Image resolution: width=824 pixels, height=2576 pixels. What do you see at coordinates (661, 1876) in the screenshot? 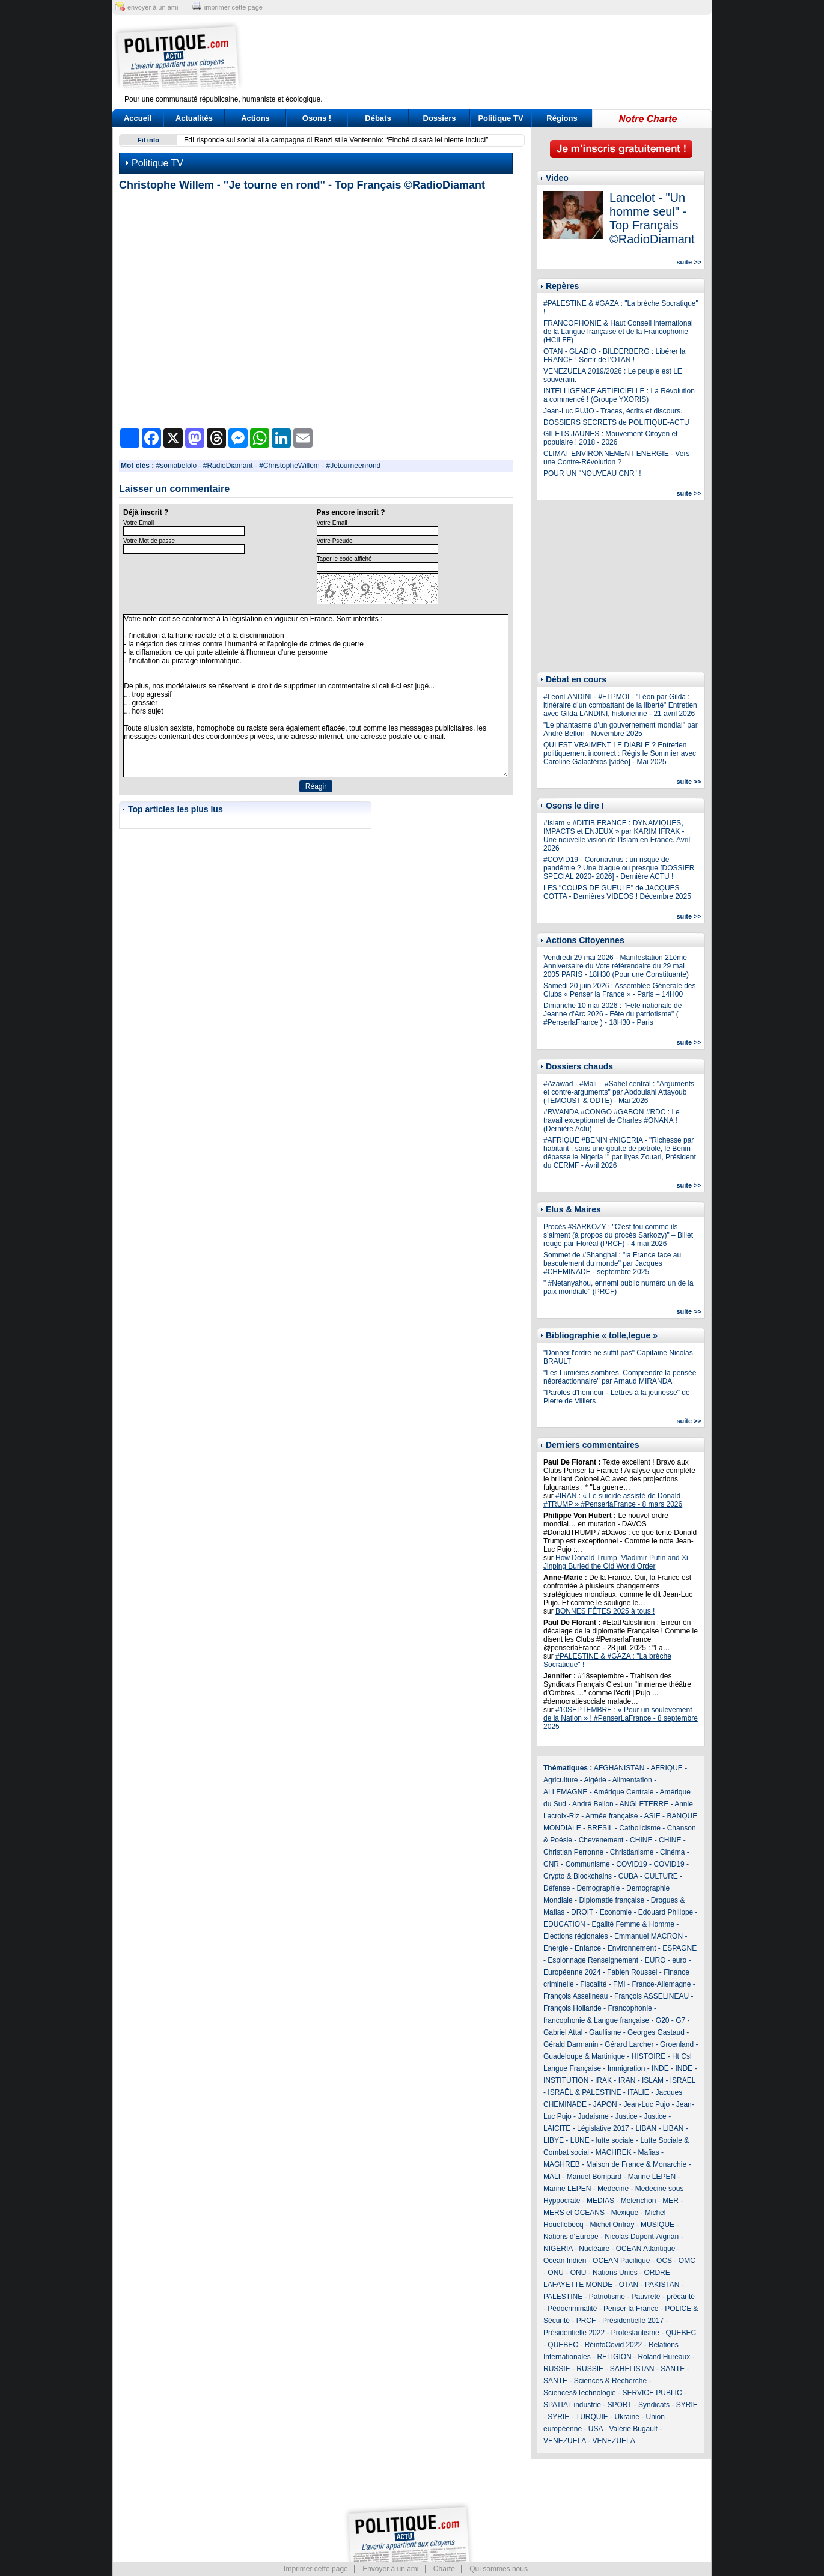
I see `CULTURE` at bounding box center [661, 1876].